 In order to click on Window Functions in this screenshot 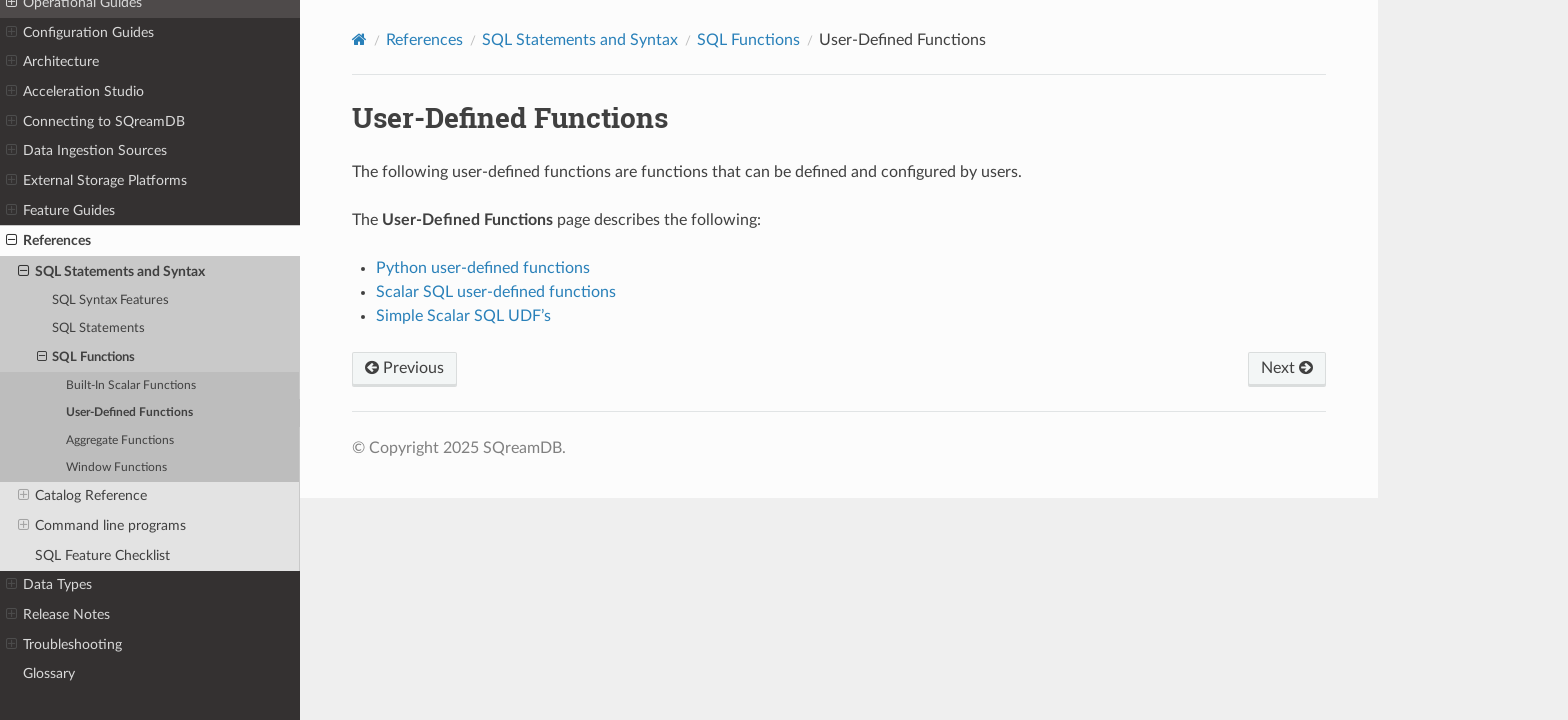, I will do `click(116, 467)`.